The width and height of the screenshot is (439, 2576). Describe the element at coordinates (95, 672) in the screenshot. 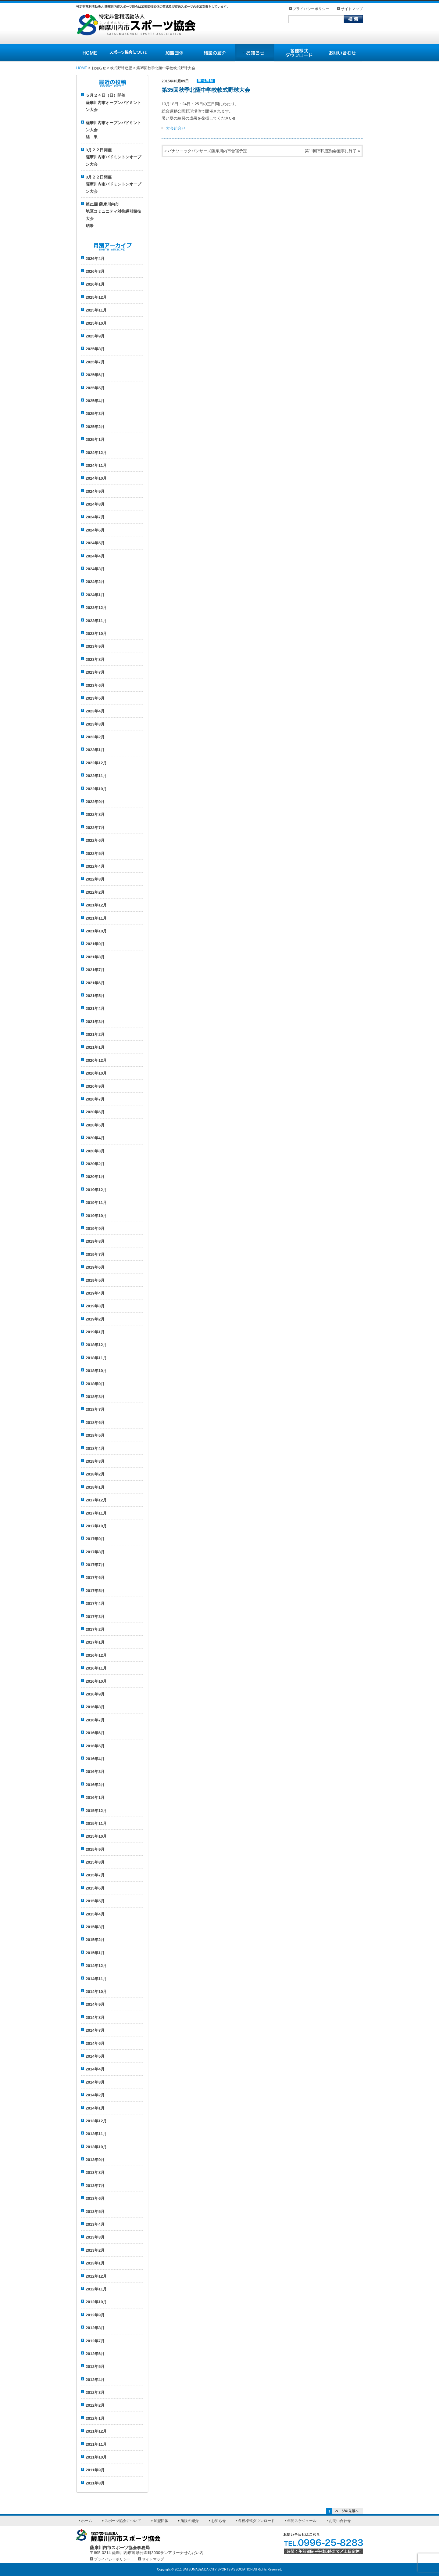

I see `2023年7月` at that location.